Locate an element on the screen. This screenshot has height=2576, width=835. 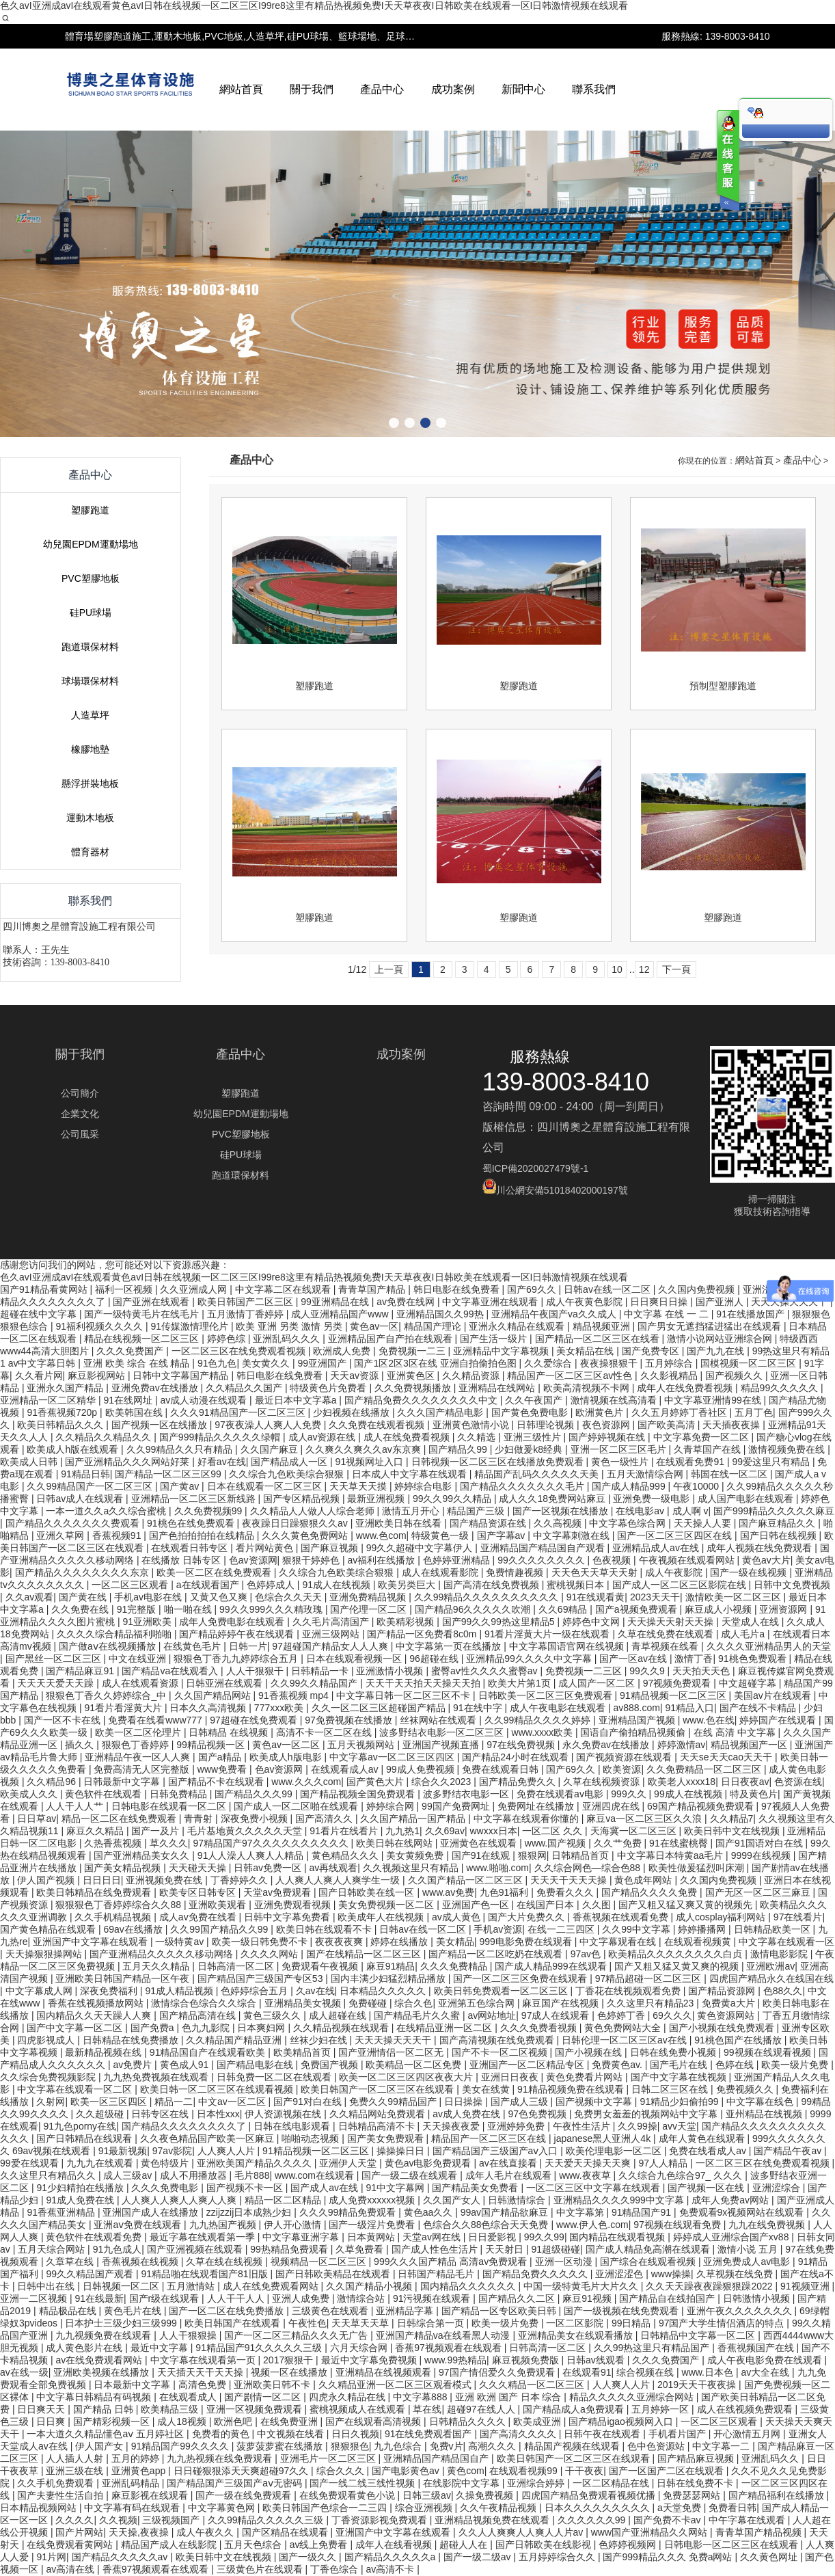
免费国产视频 is located at coordinates (331, 2064).